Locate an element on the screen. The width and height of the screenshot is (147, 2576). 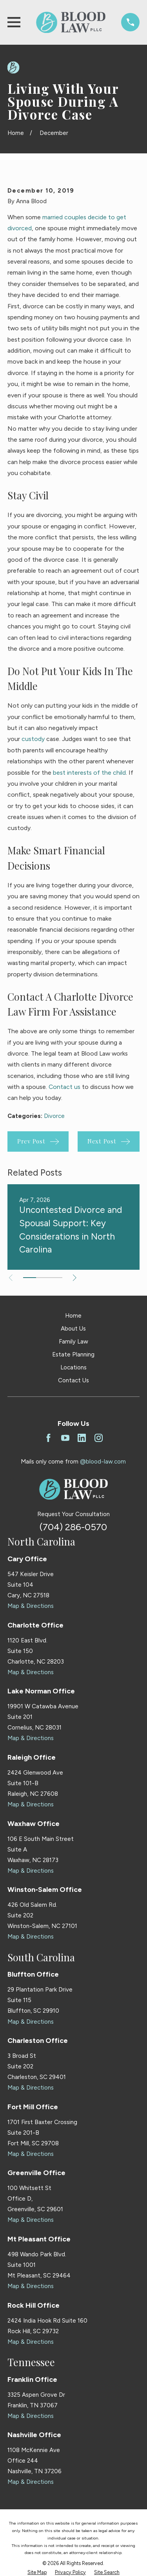
Contact Us is located at coordinates (73, 1380).